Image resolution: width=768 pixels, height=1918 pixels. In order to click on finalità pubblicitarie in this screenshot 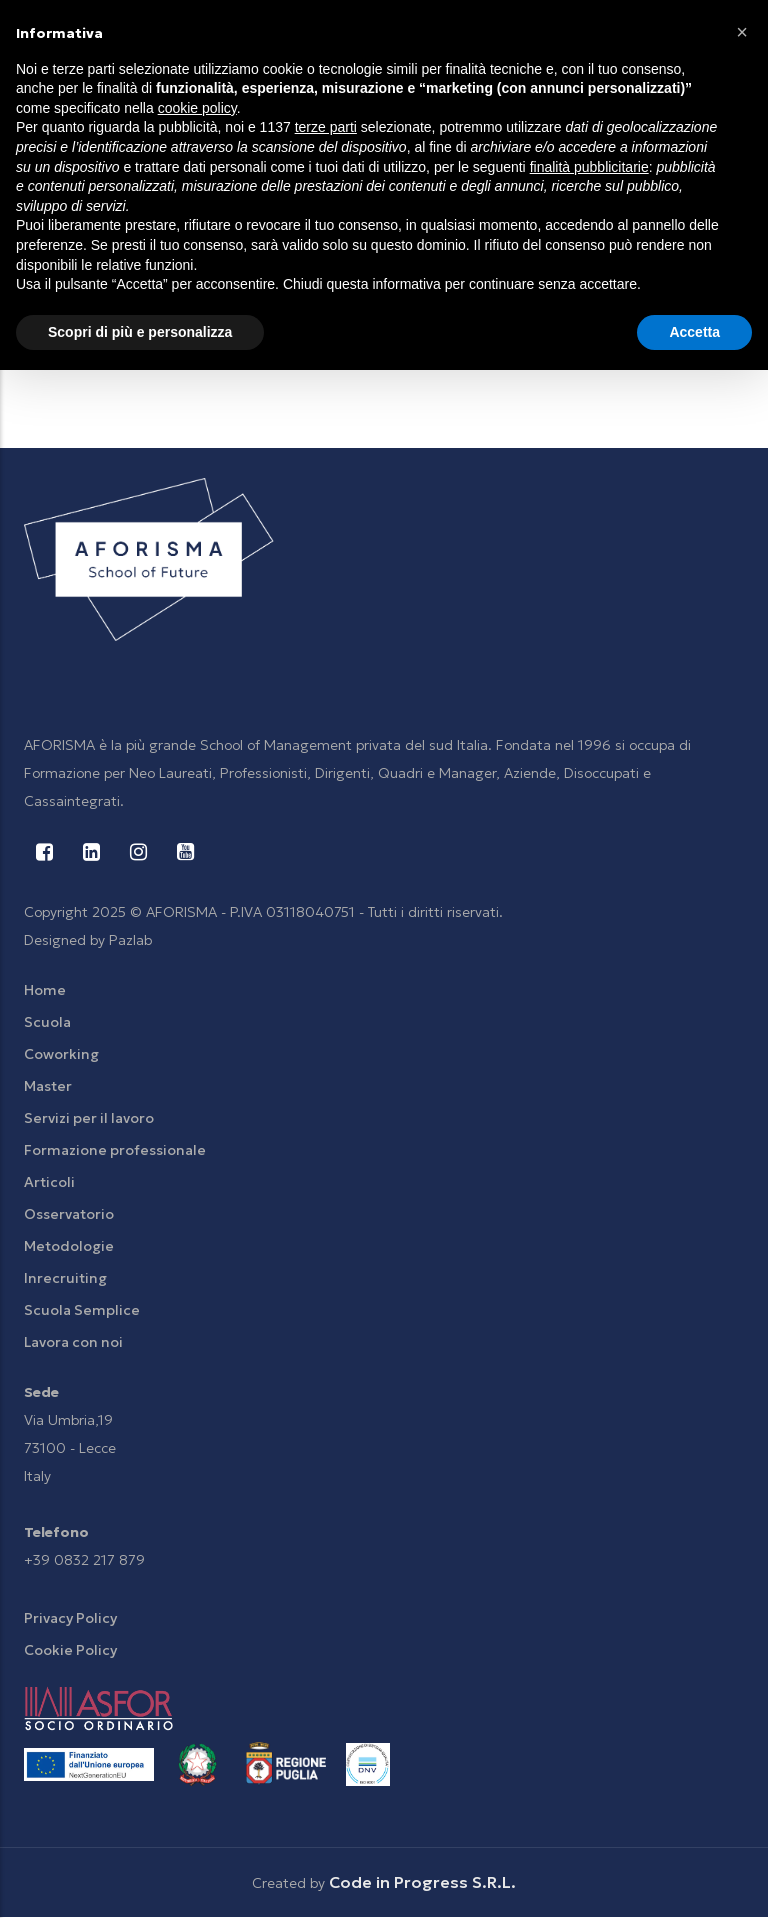, I will do `click(589, 167)`.